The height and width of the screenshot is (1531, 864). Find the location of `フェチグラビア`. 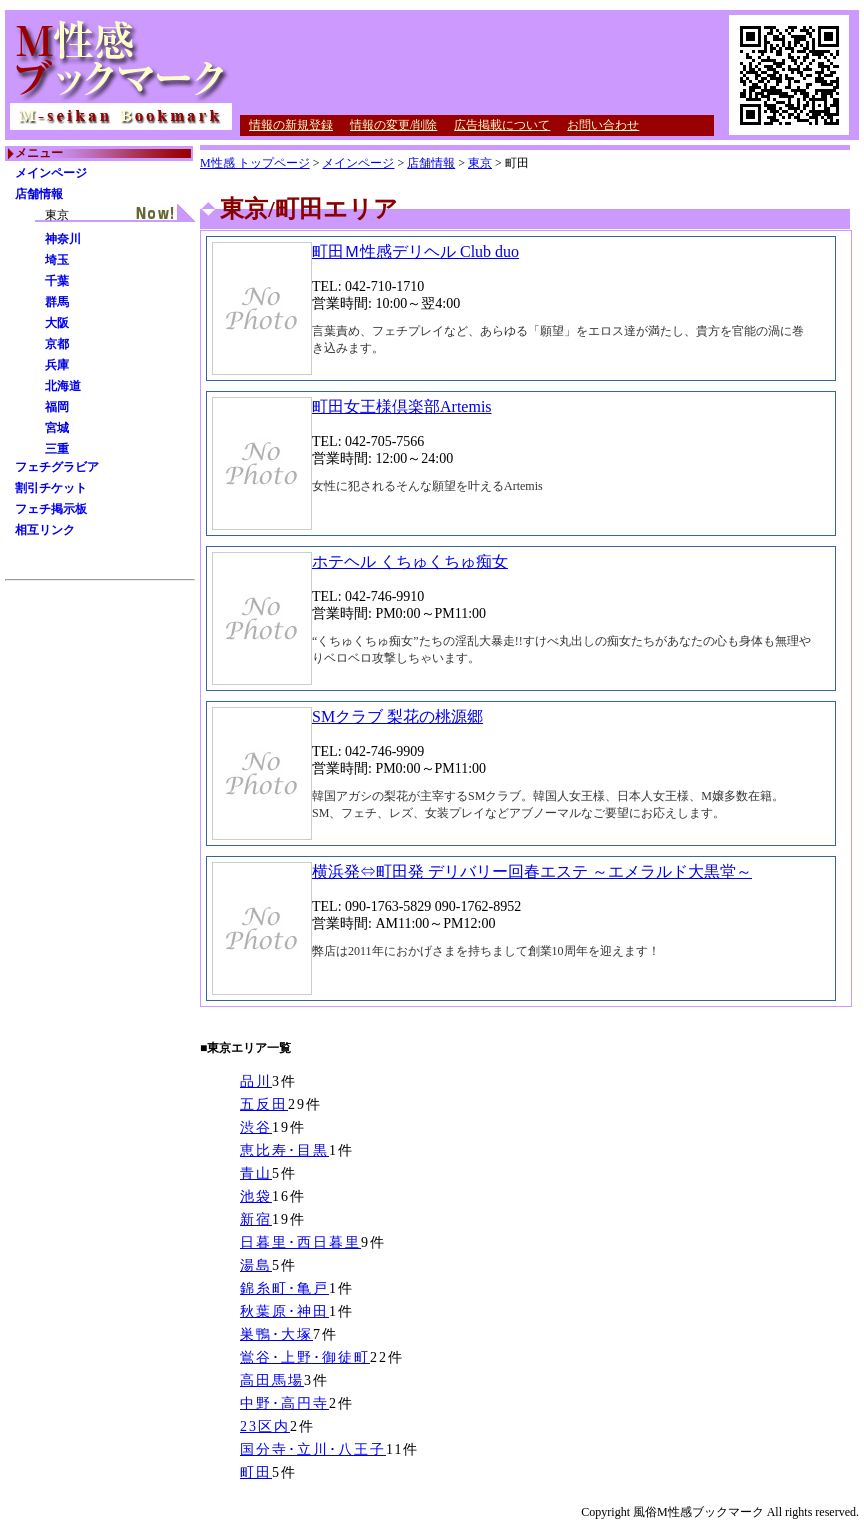

フェチグラビア is located at coordinates (57, 467).